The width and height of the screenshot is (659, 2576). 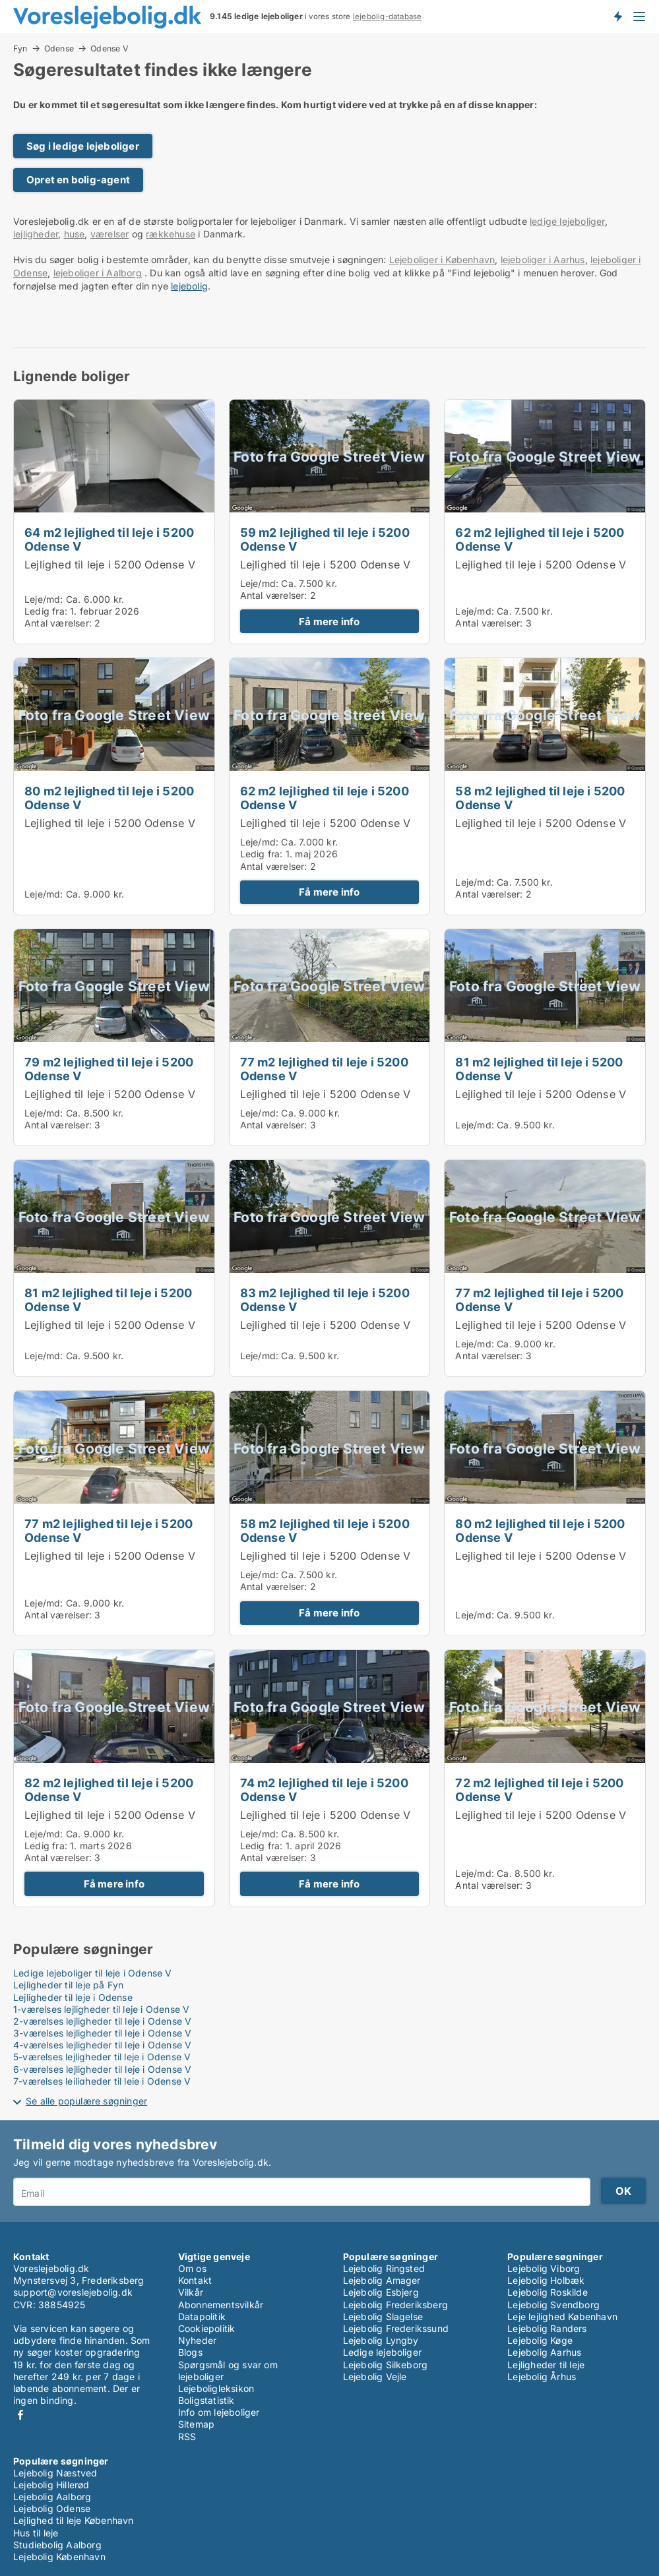 What do you see at coordinates (102, 2056) in the screenshot?
I see `5-værelses lejligheder til leje i Odense V` at bounding box center [102, 2056].